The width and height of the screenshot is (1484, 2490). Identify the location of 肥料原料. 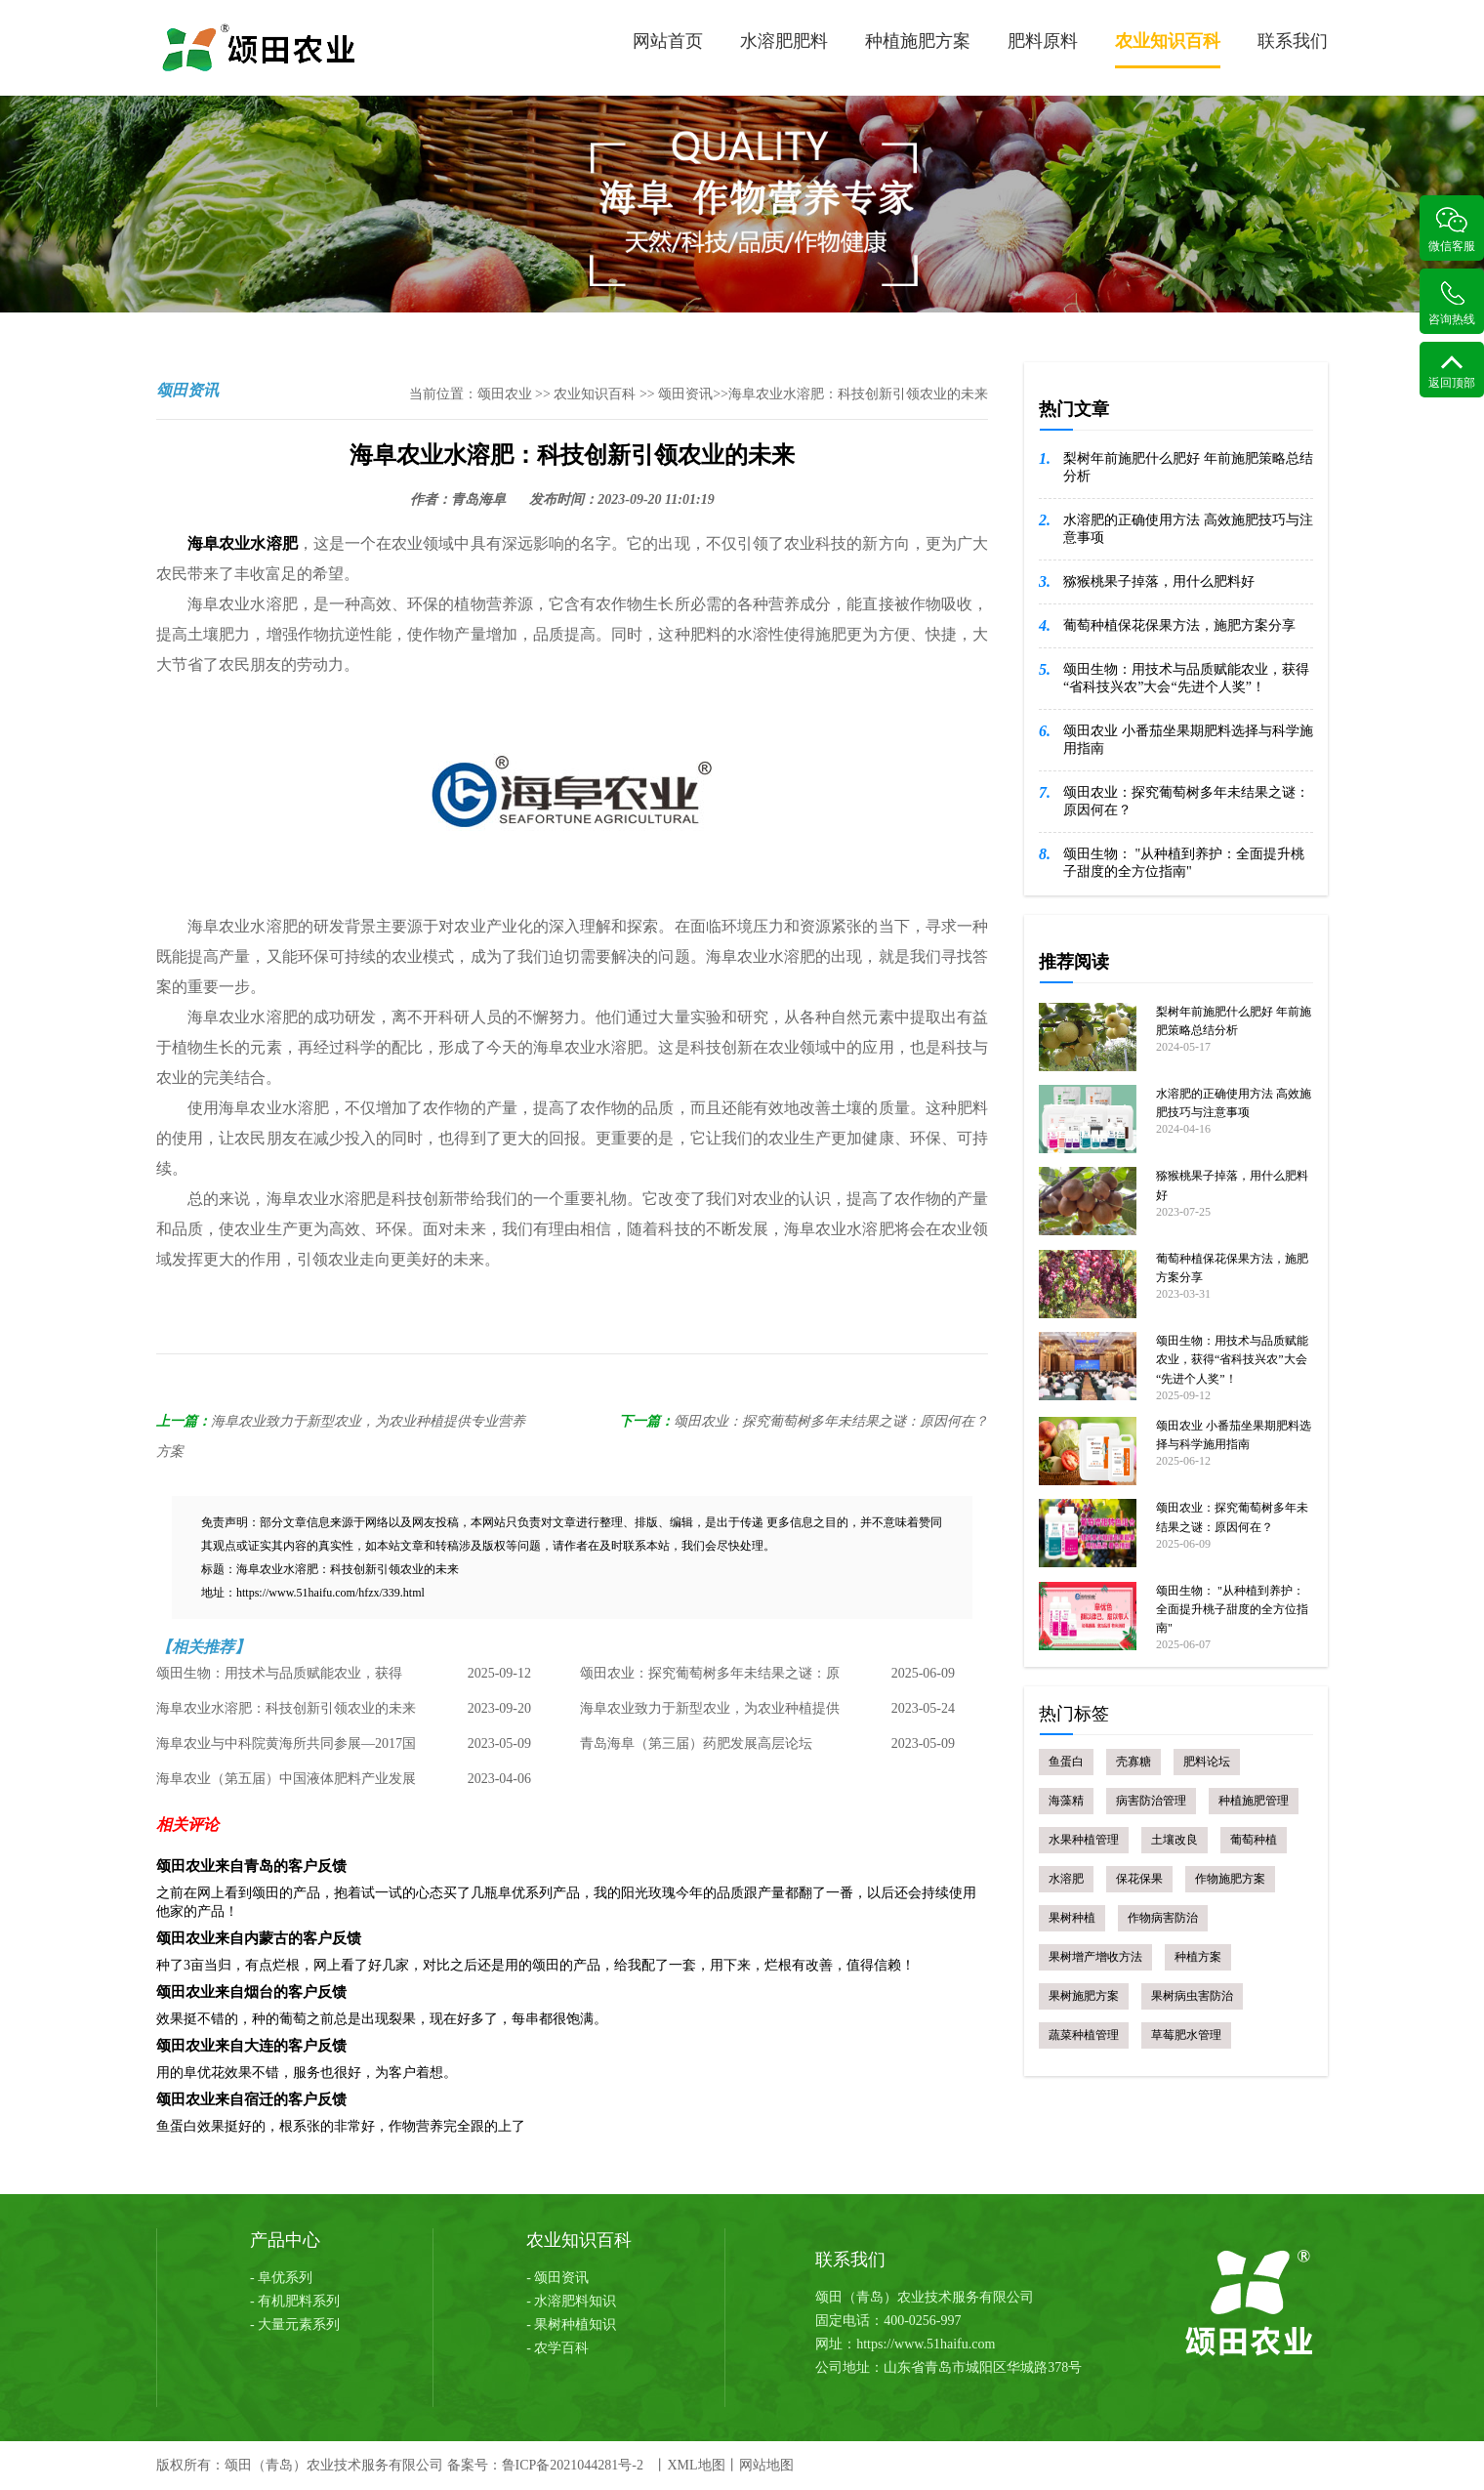
(1043, 41).